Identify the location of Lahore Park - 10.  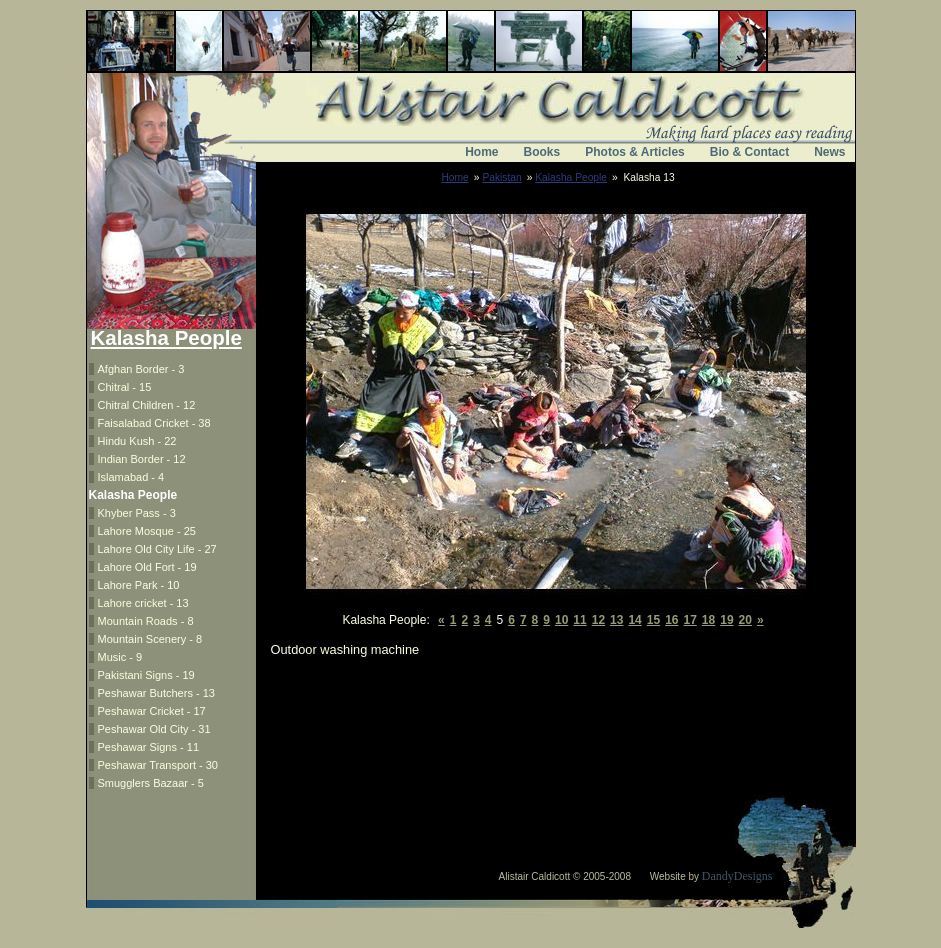
(139, 585).